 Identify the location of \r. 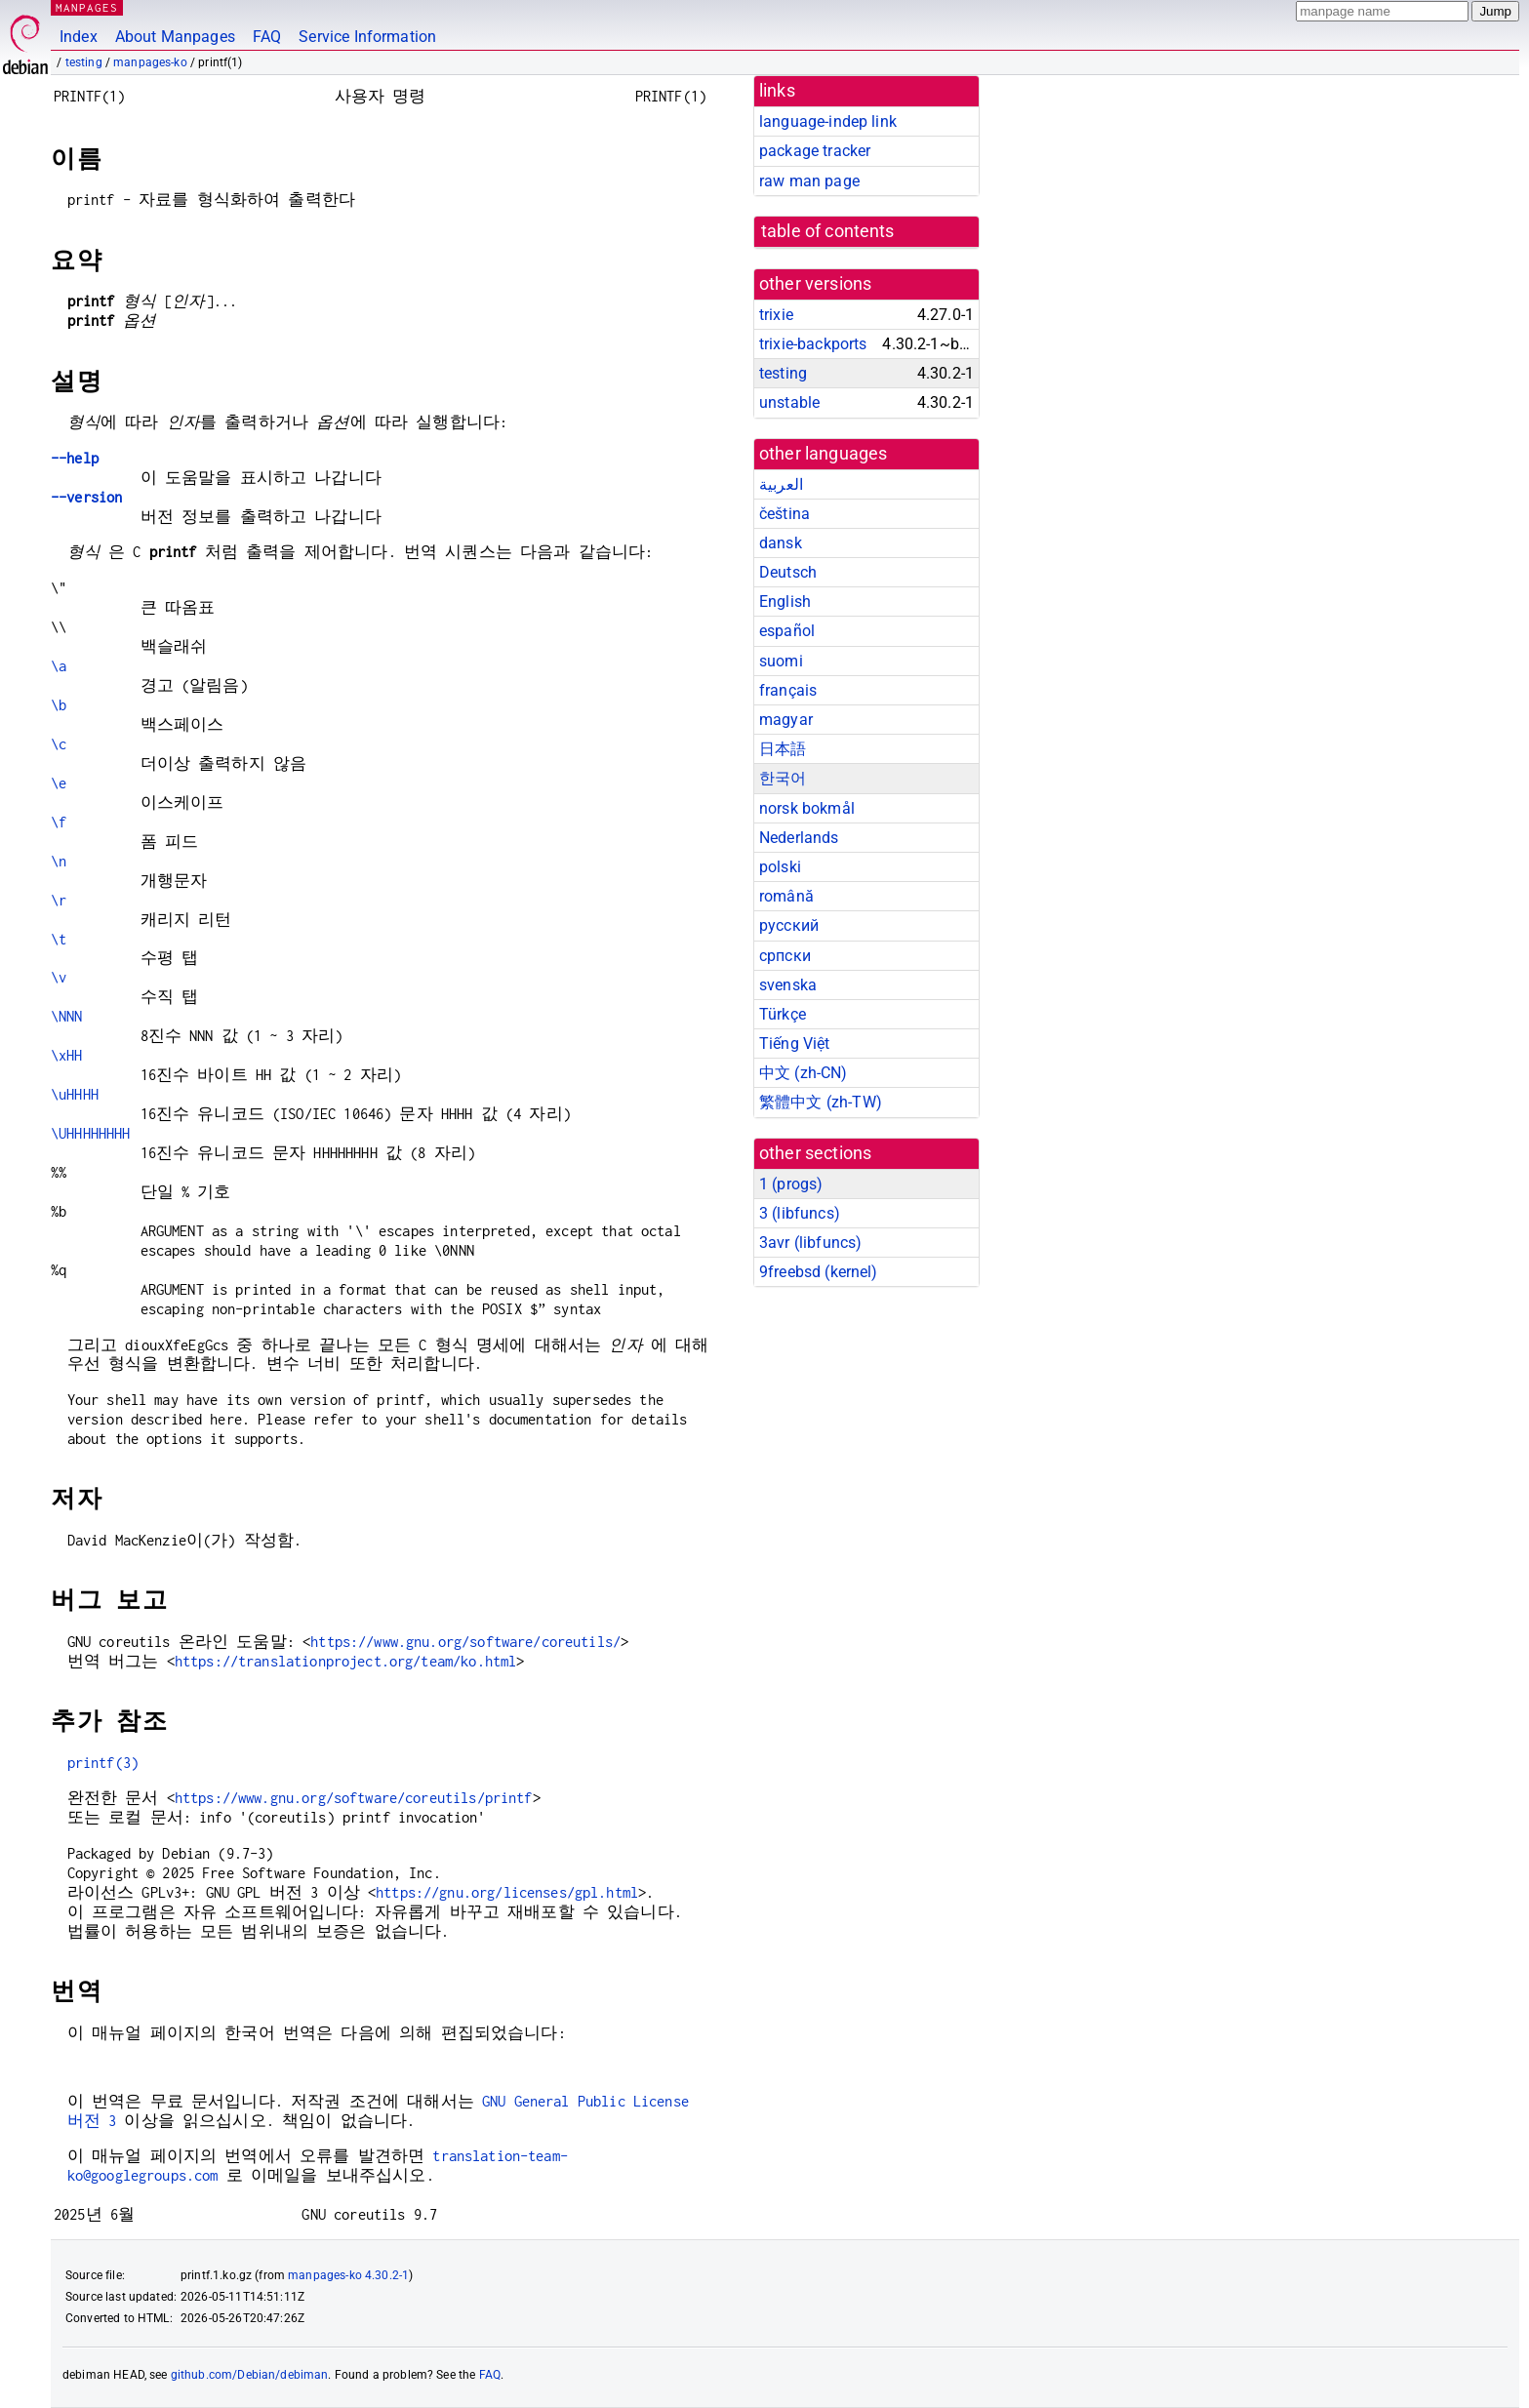
(58, 900).